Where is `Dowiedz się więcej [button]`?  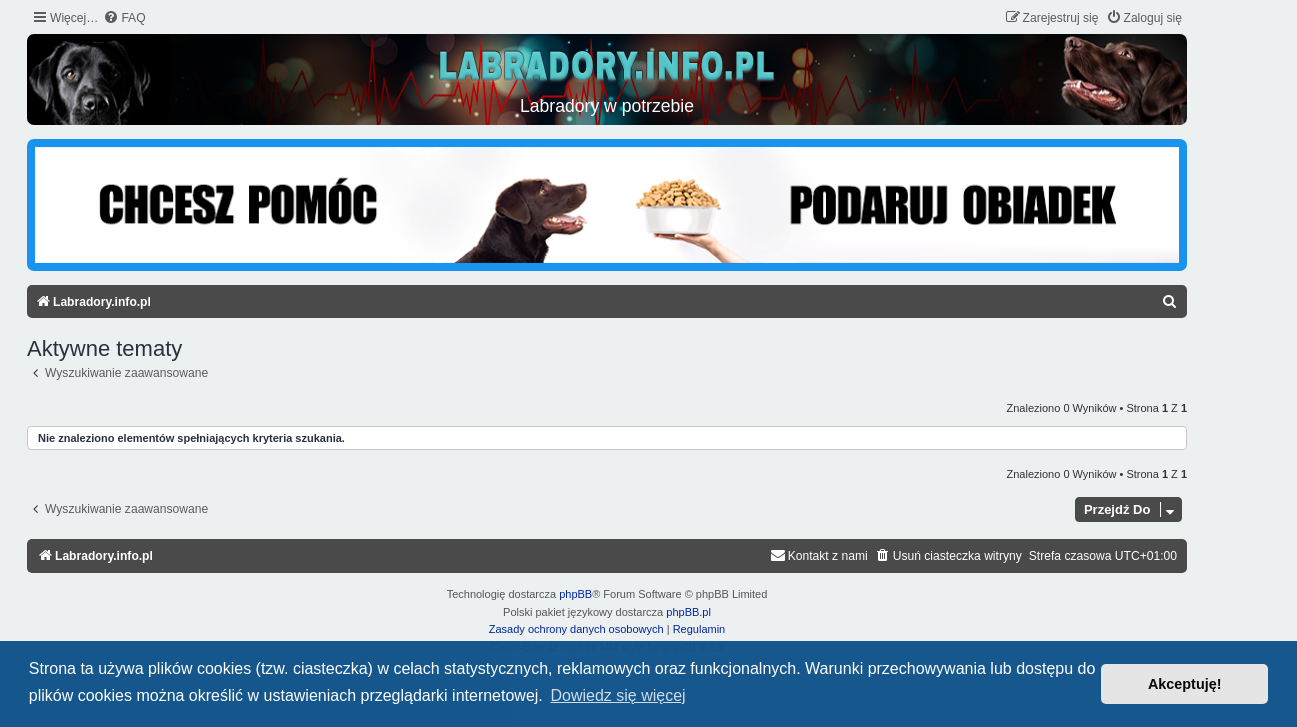
Dowiedz się więcej [button] is located at coordinates (617, 695).